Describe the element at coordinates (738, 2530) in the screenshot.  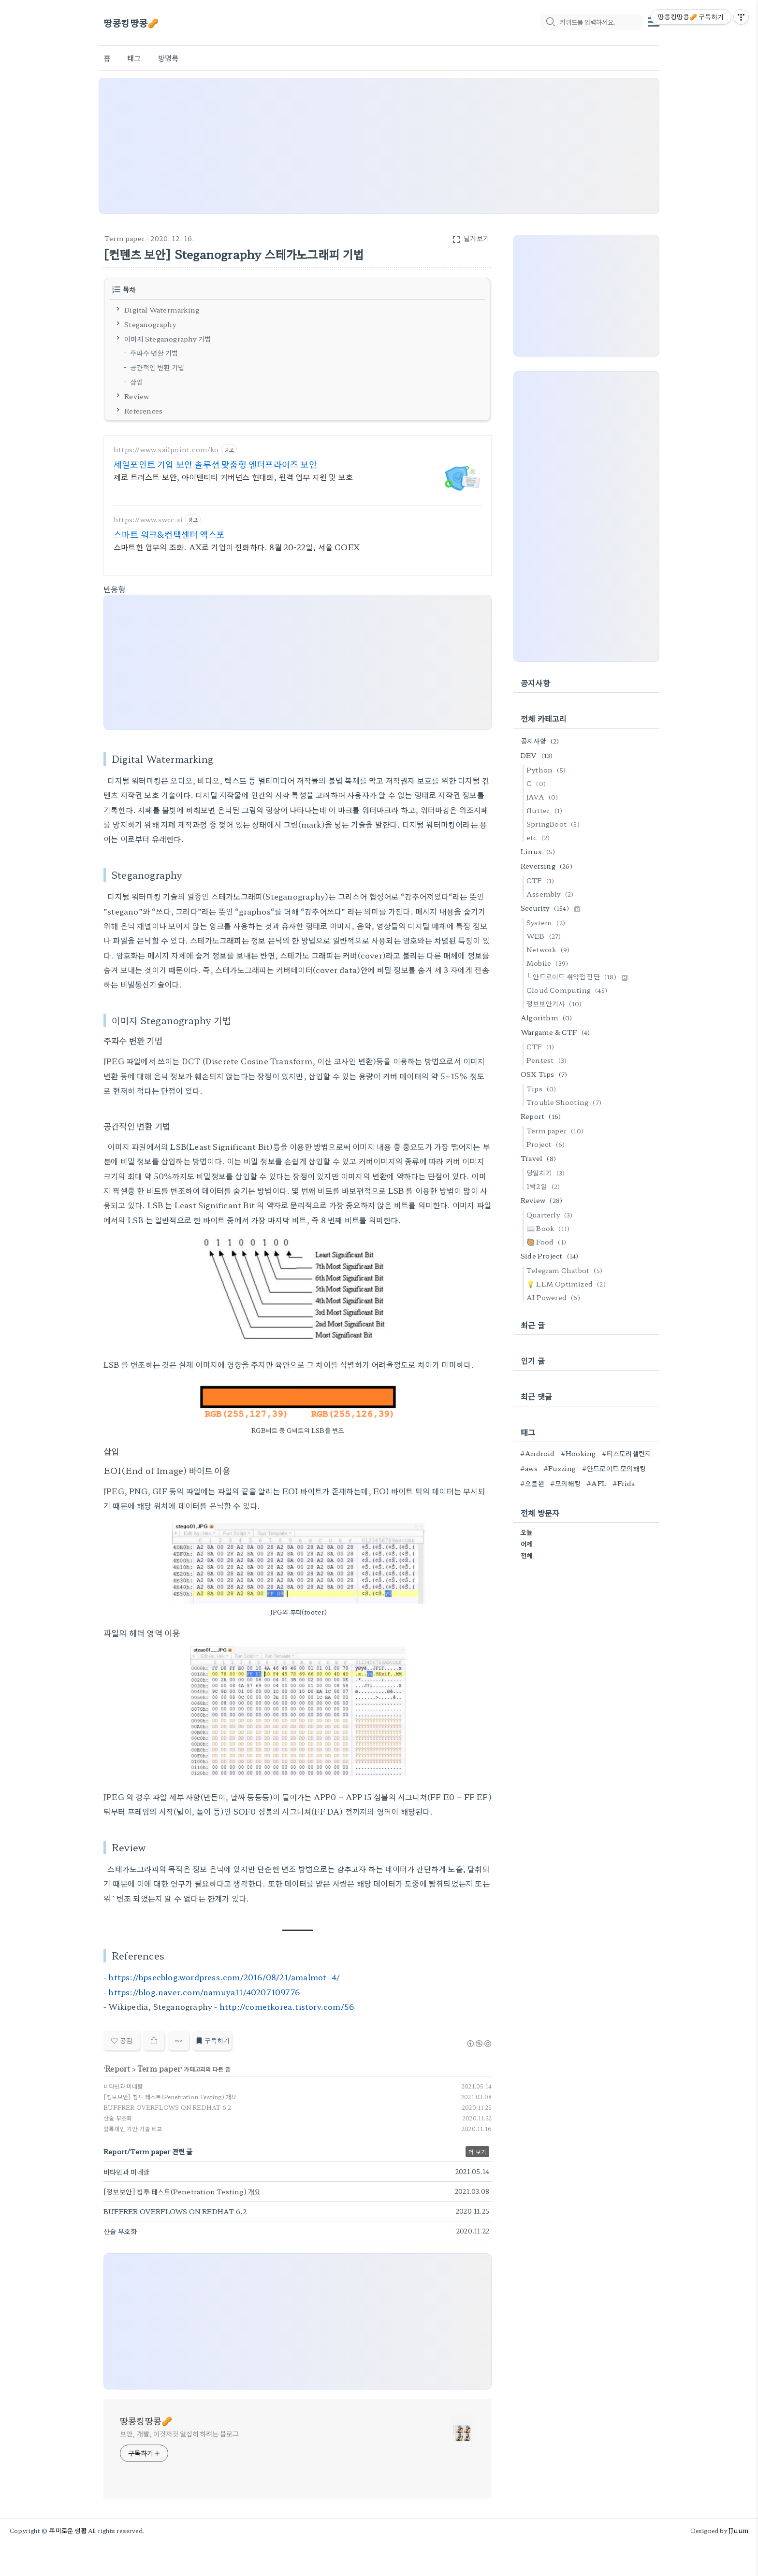
I see `JJuum` at that location.